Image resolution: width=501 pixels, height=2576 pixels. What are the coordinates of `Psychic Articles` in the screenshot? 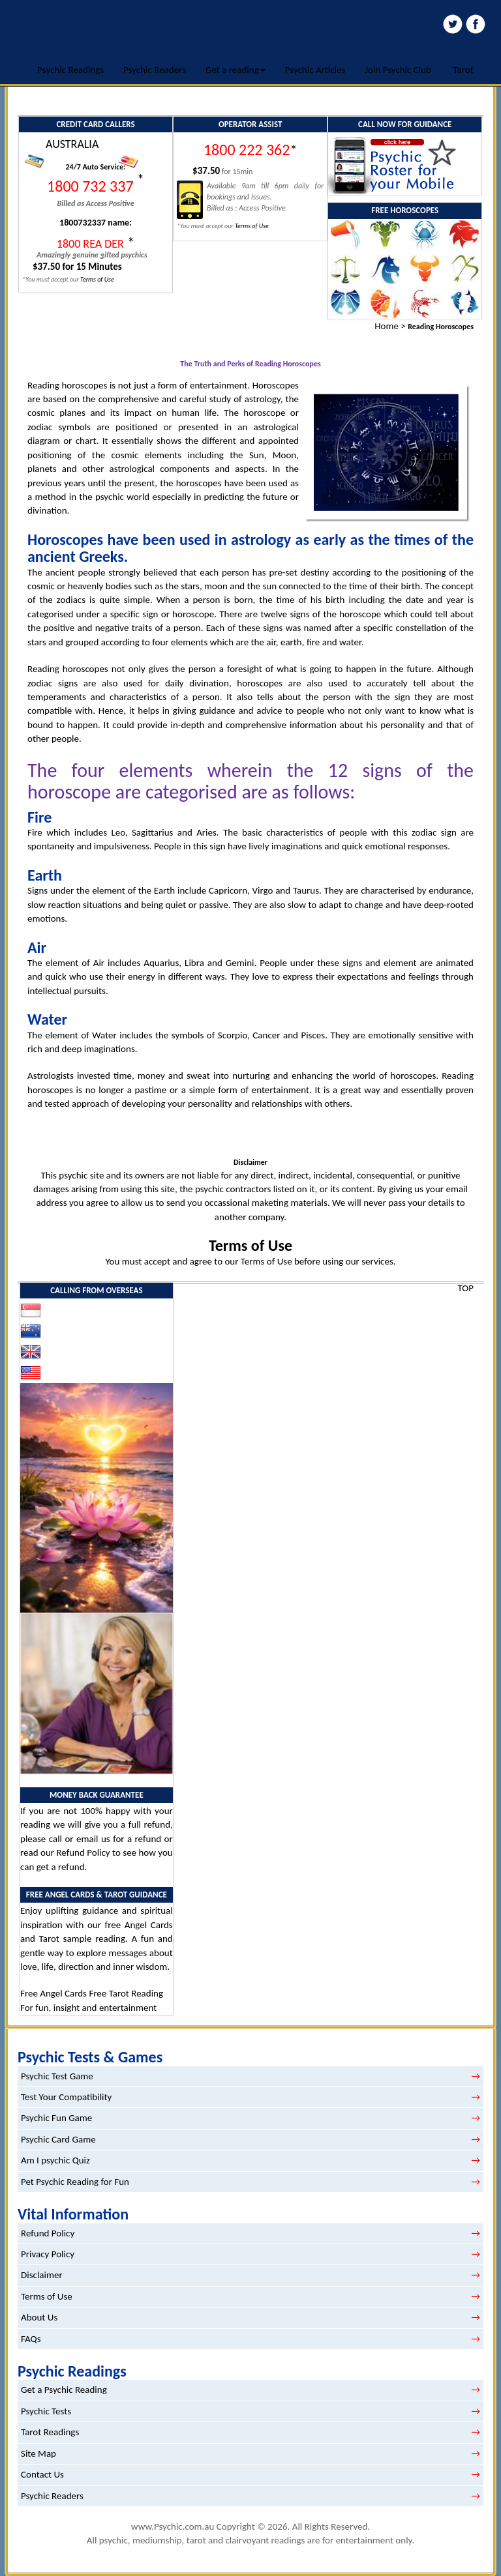 It's located at (315, 70).